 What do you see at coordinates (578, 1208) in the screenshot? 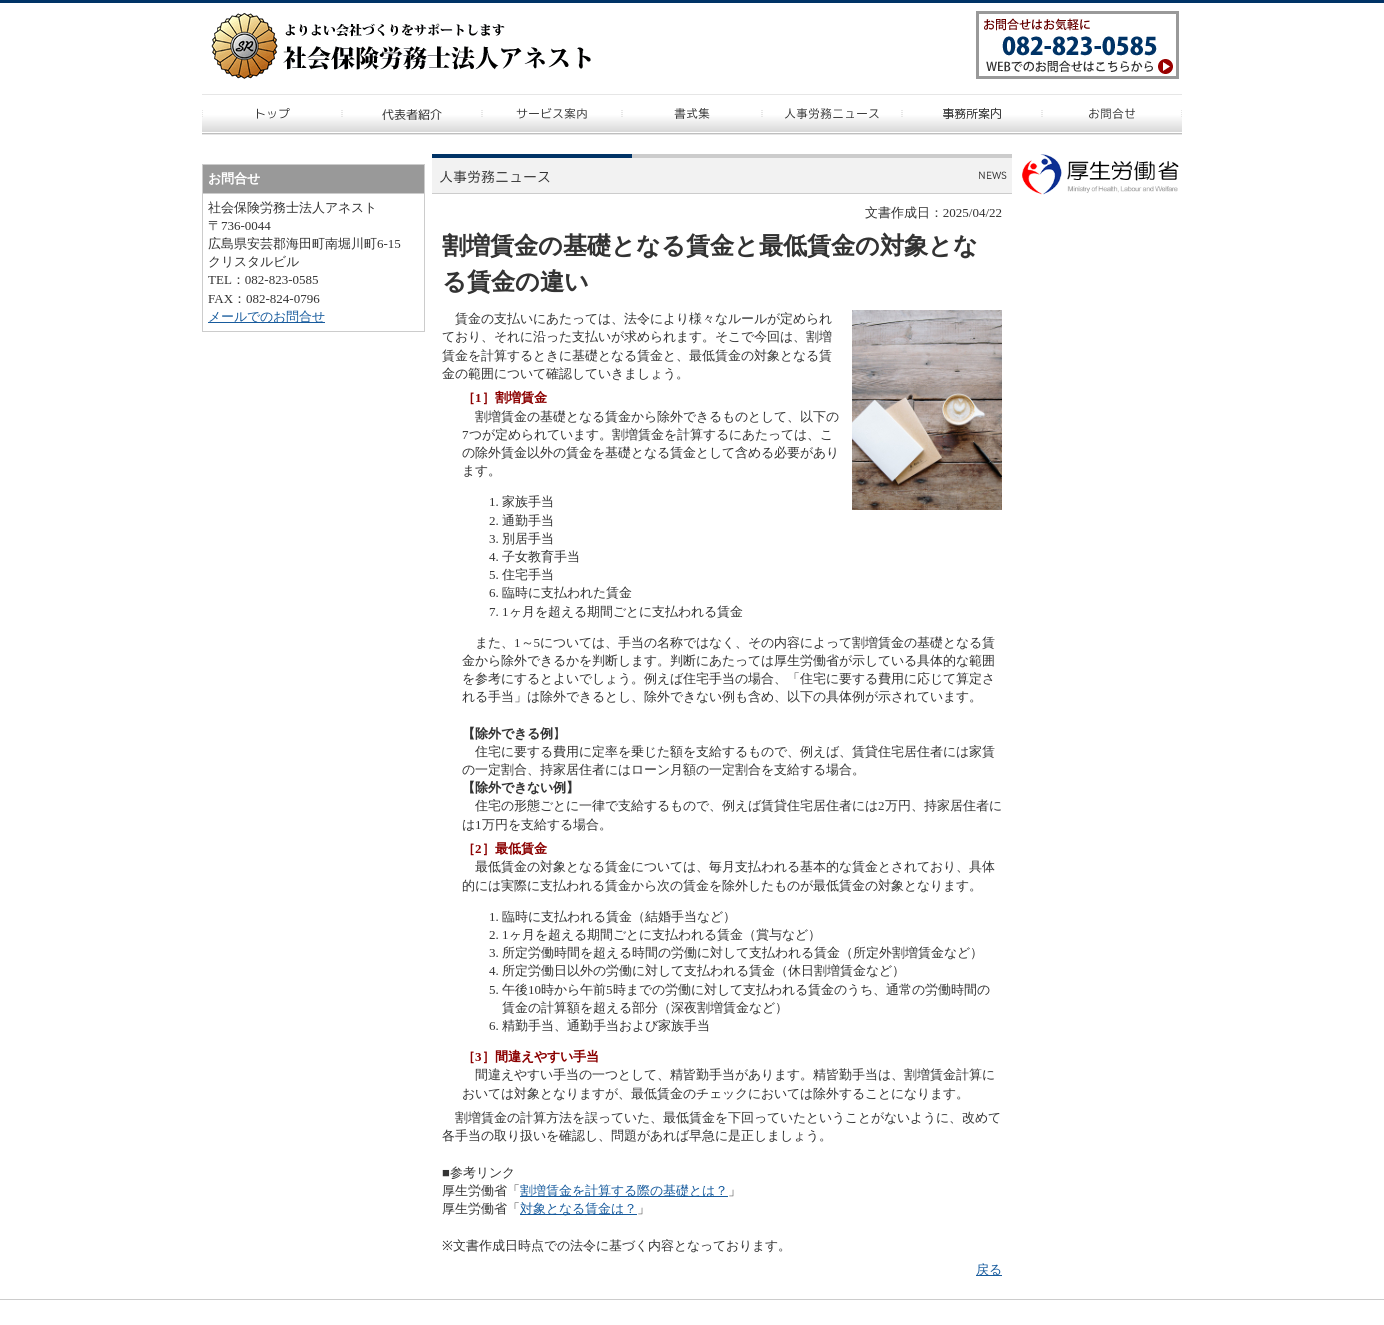
I see `対象となる賃金は？` at bounding box center [578, 1208].